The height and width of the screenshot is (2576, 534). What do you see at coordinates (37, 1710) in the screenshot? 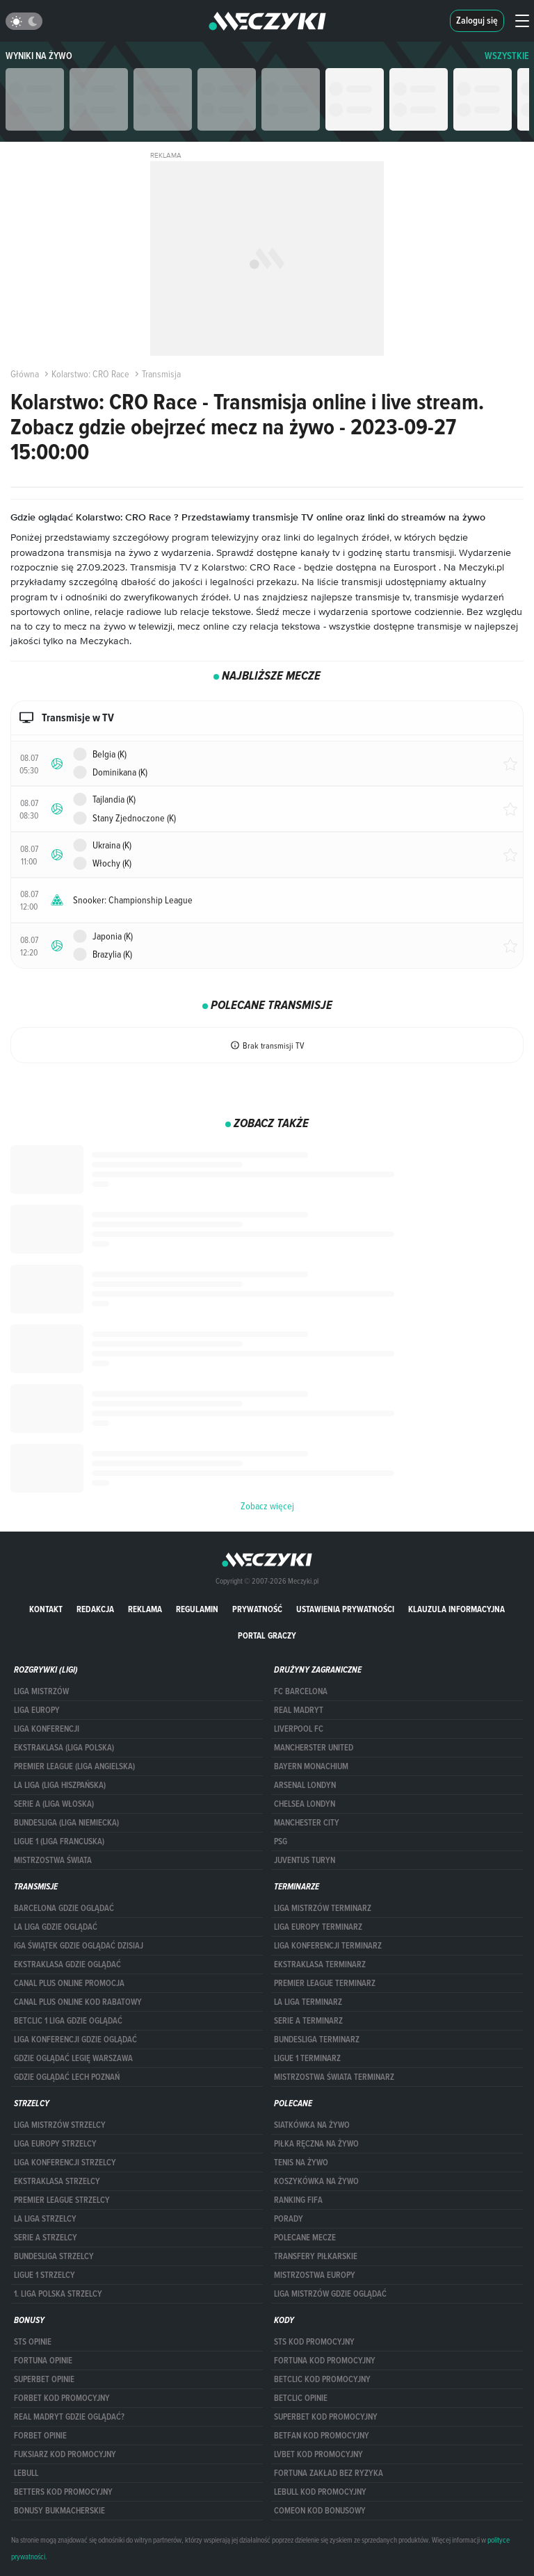
I see `Liga Europy` at bounding box center [37, 1710].